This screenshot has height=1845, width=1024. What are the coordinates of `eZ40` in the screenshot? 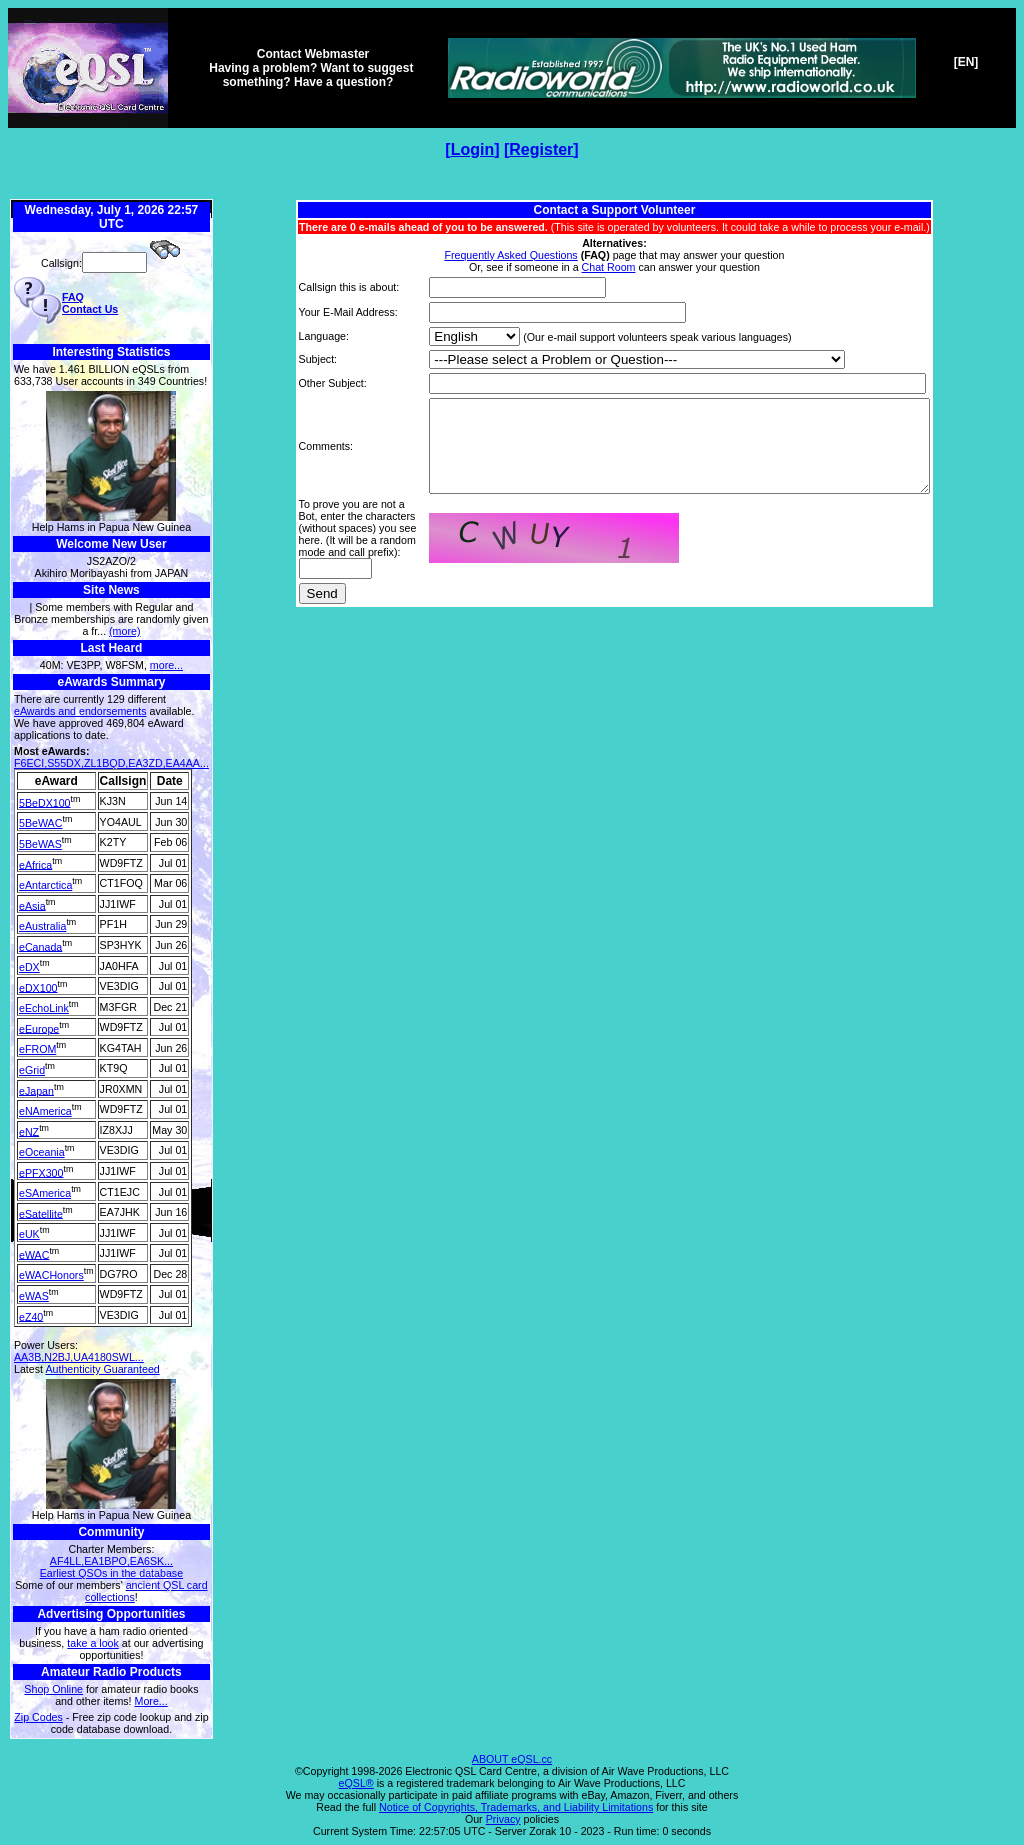 It's located at (31, 1316).